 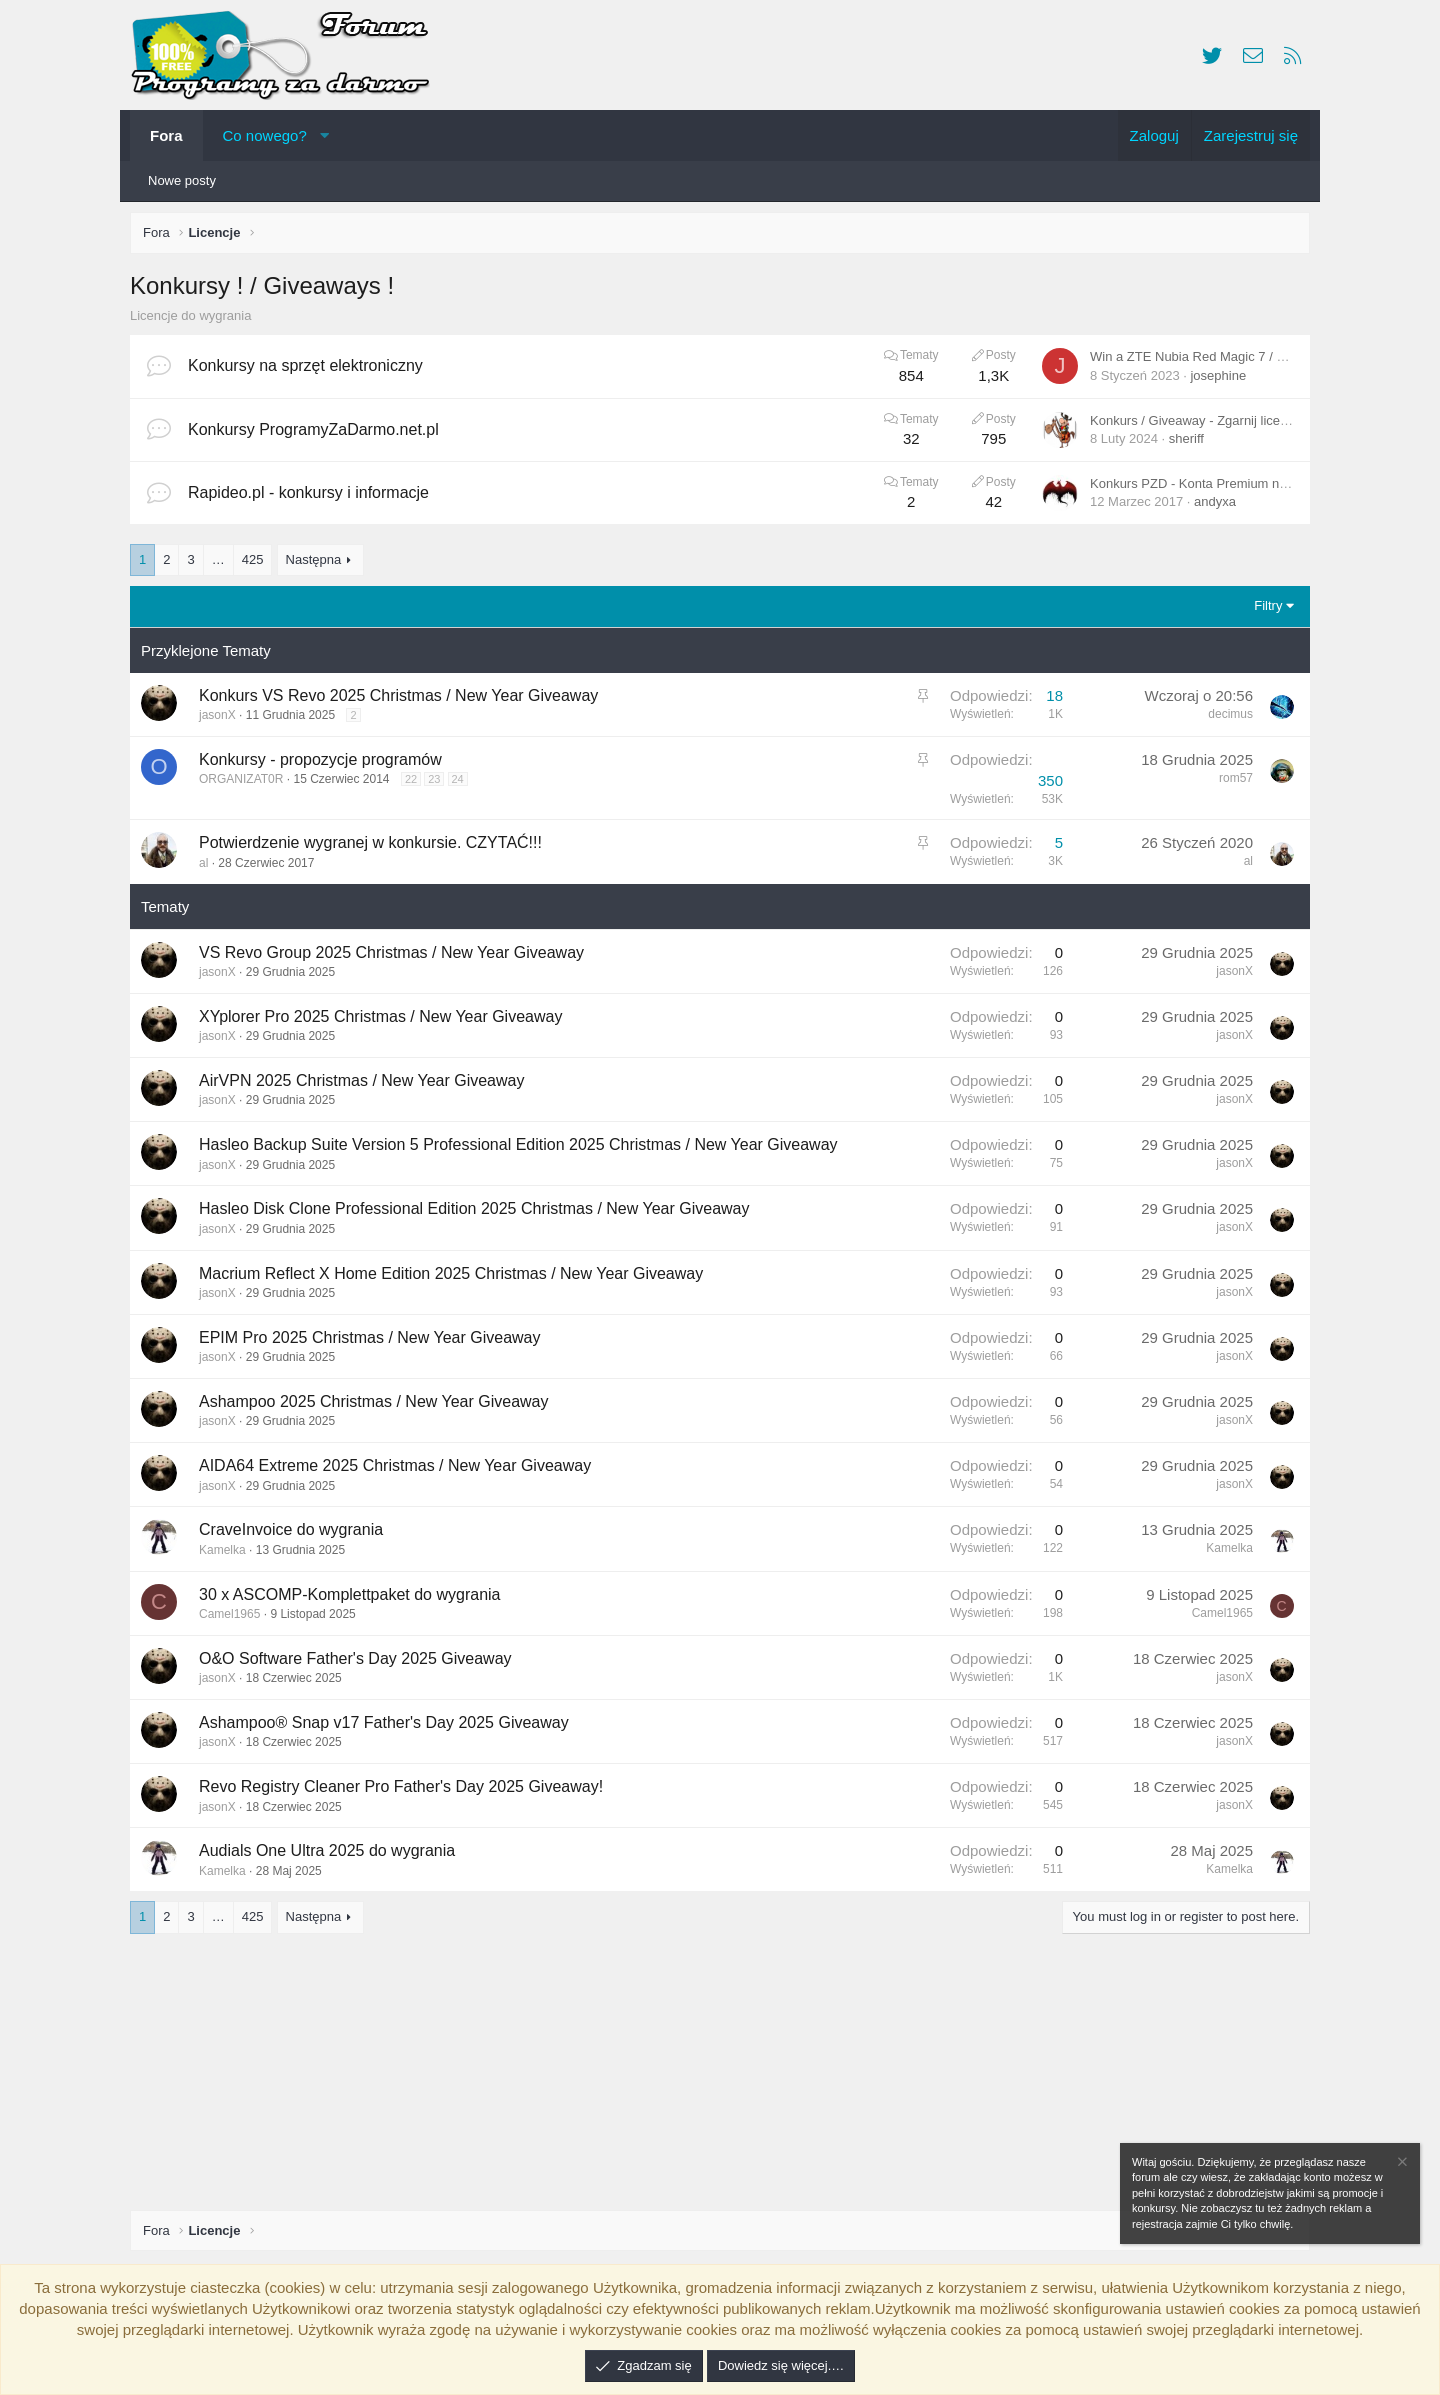 I want to click on XYplorer Pro 2025 Christmas / New Year Giveaway, so click(x=385, y=1021).